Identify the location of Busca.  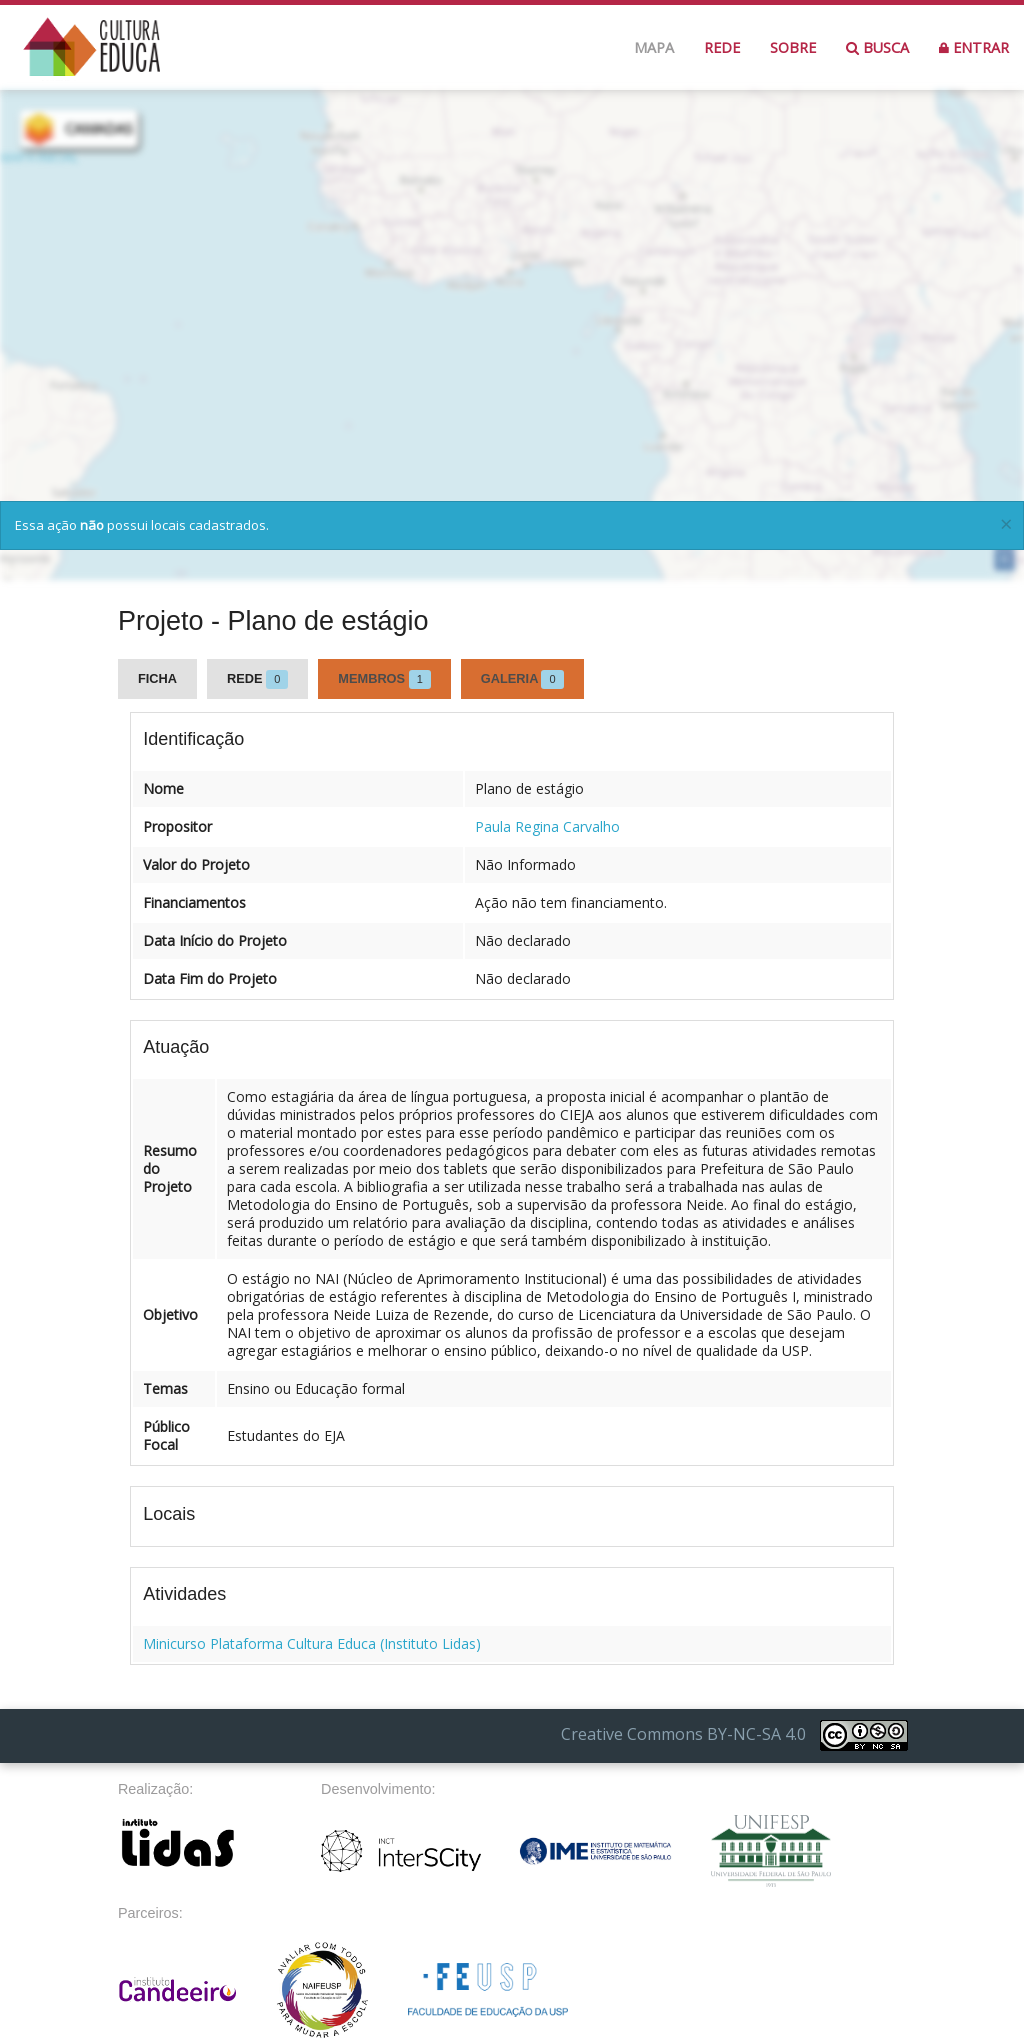
(877, 47).